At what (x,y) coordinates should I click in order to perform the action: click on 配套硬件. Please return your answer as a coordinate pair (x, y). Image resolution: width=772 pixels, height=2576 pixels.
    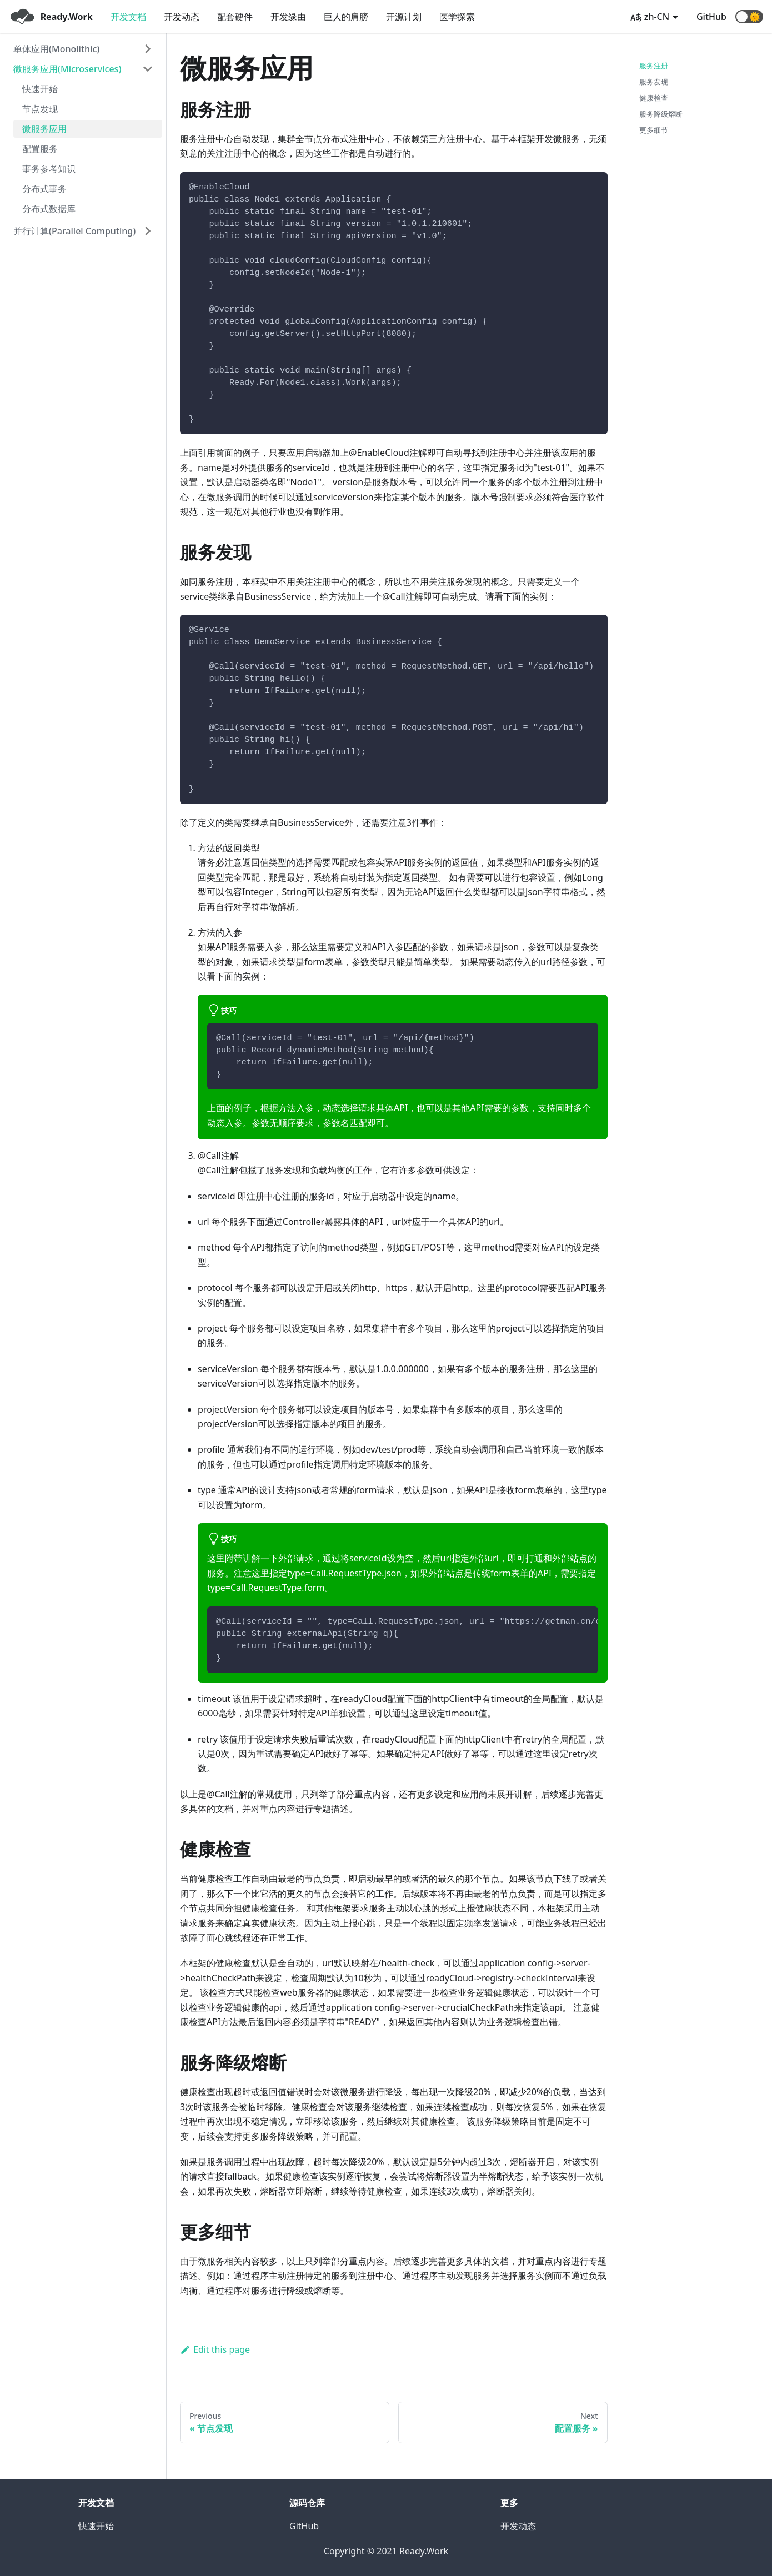
    Looking at the image, I should click on (235, 17).